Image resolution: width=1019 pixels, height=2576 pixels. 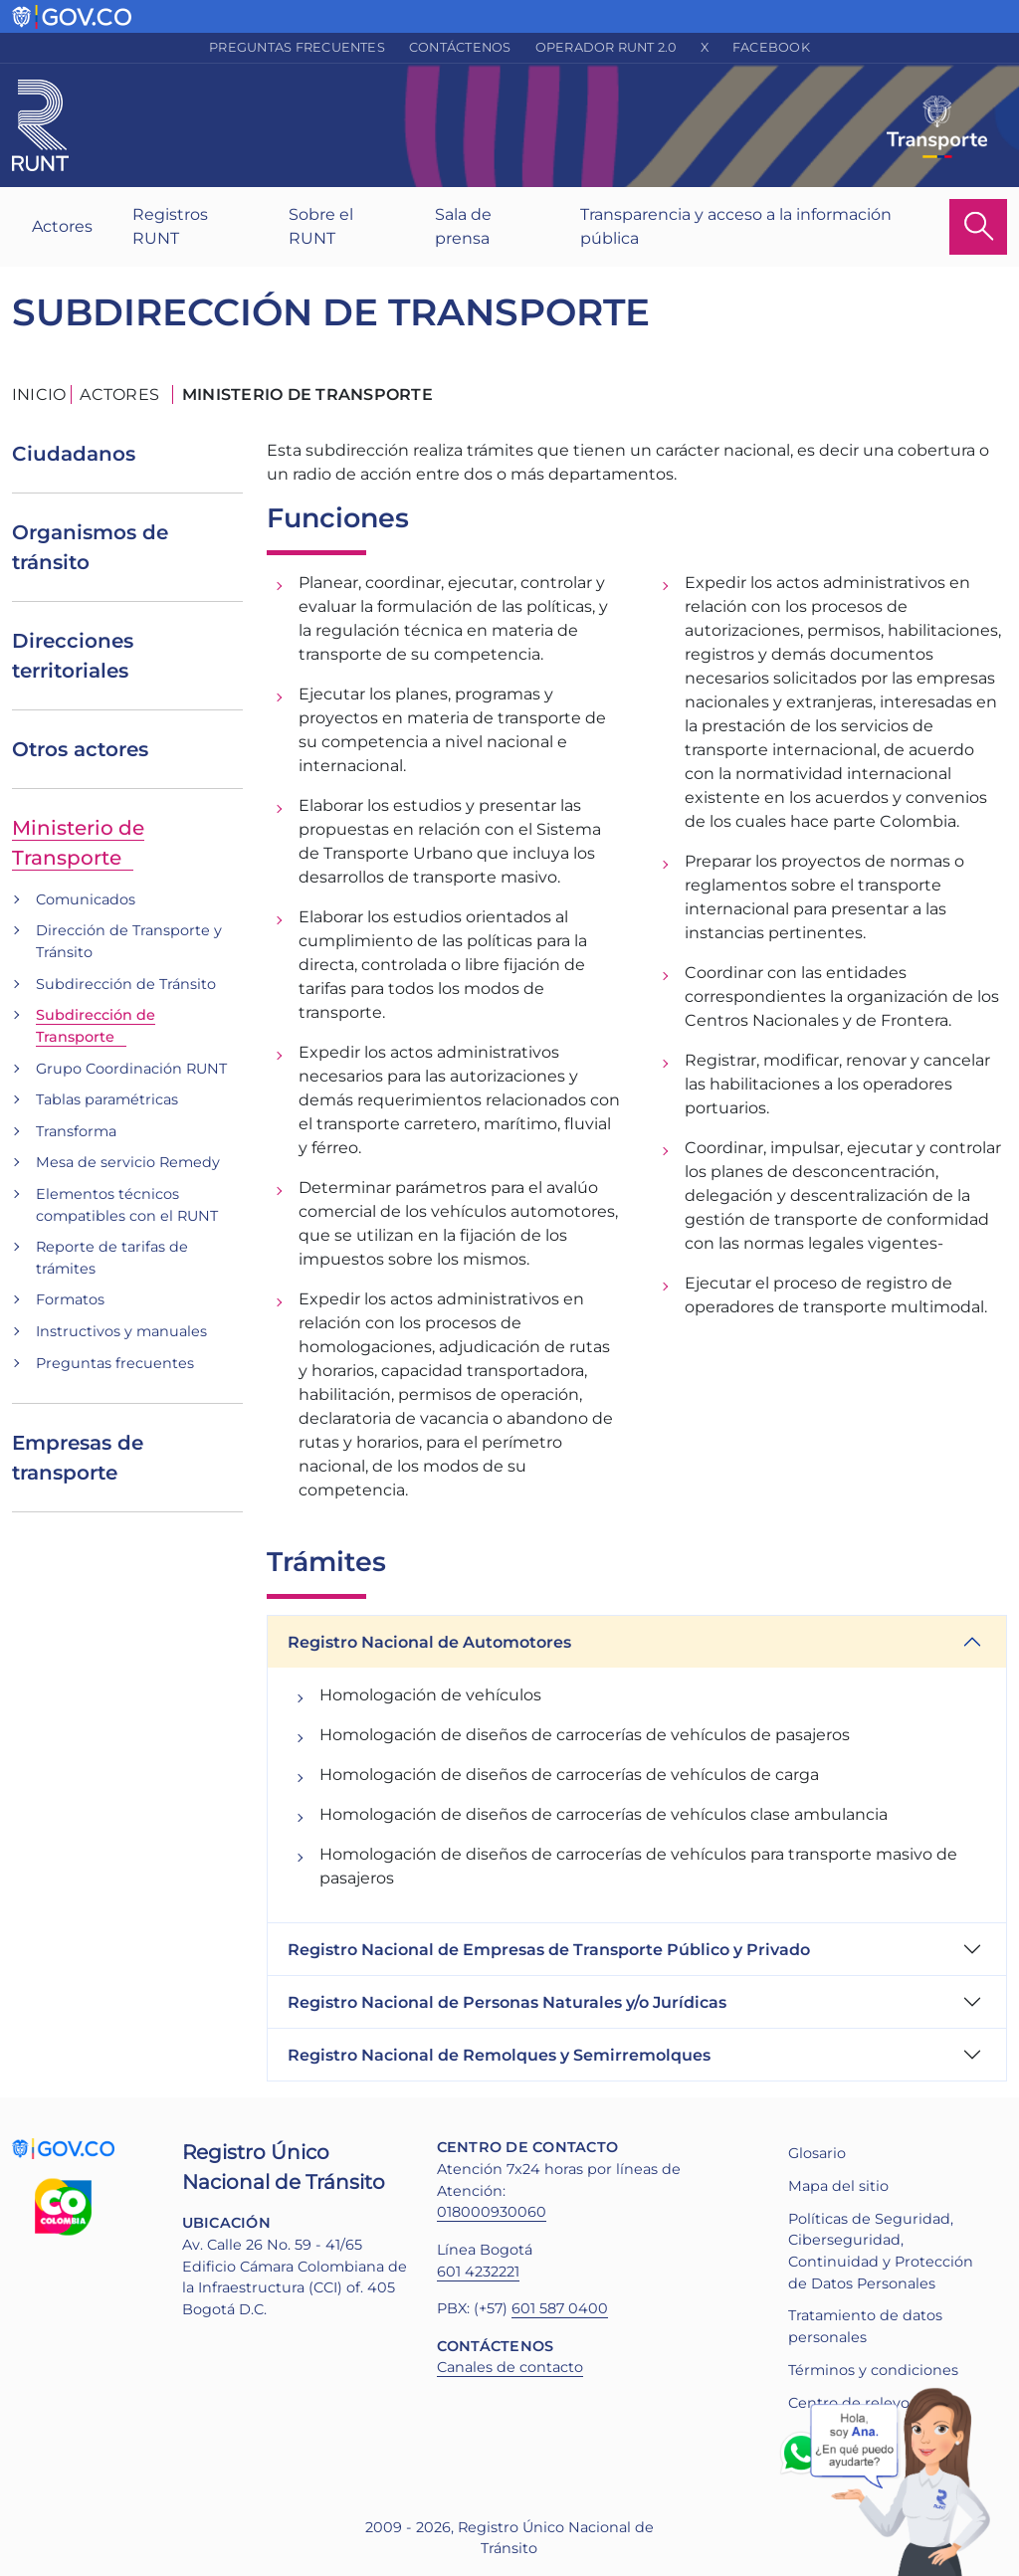 What do you see at coordinates (817, 2153) in the screenshot?
I see `Glosario` at bounding box center [817, 2153].